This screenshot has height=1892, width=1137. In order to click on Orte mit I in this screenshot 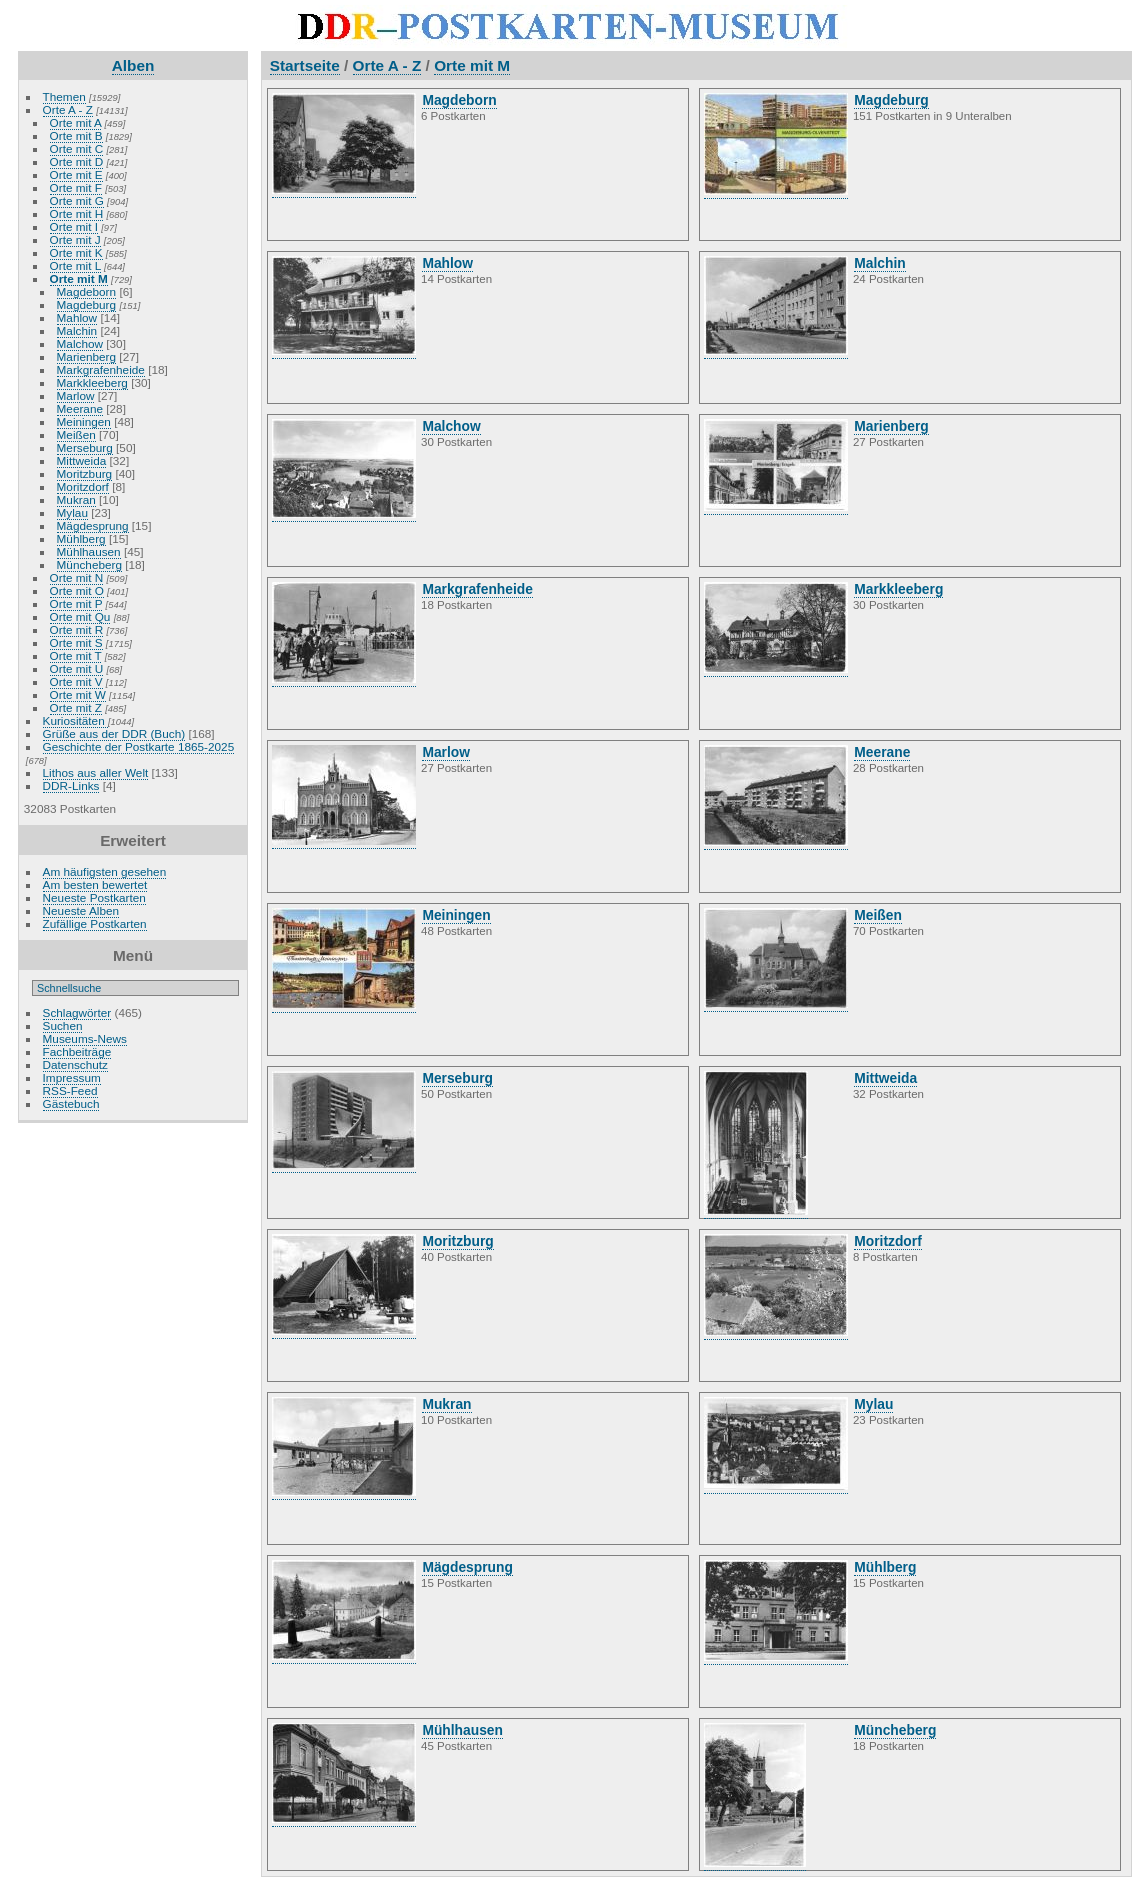, I will do `click(74, 226)`.